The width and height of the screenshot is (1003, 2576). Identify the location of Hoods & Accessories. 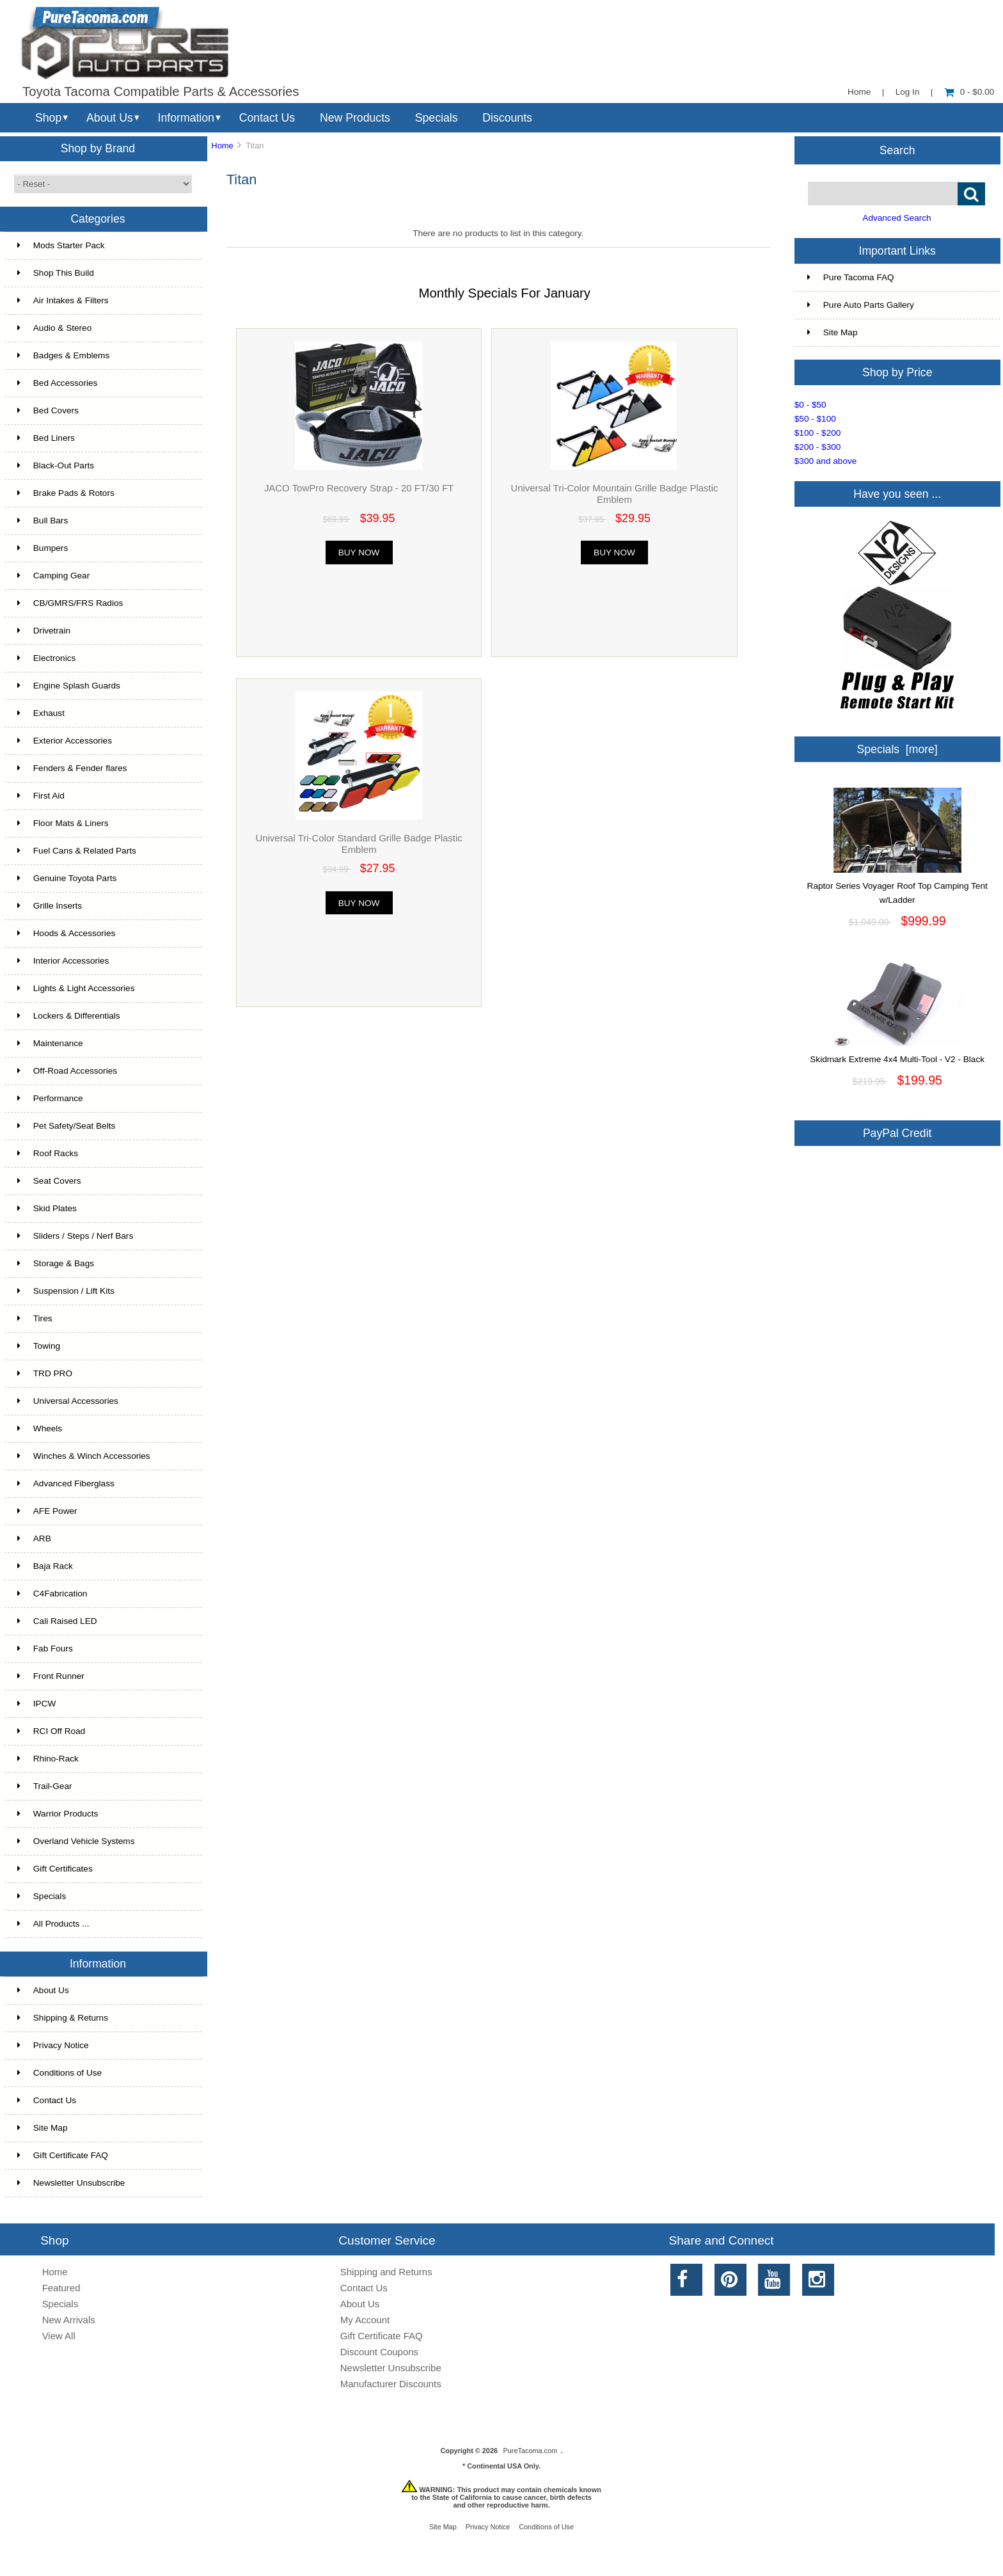
(66, 933).